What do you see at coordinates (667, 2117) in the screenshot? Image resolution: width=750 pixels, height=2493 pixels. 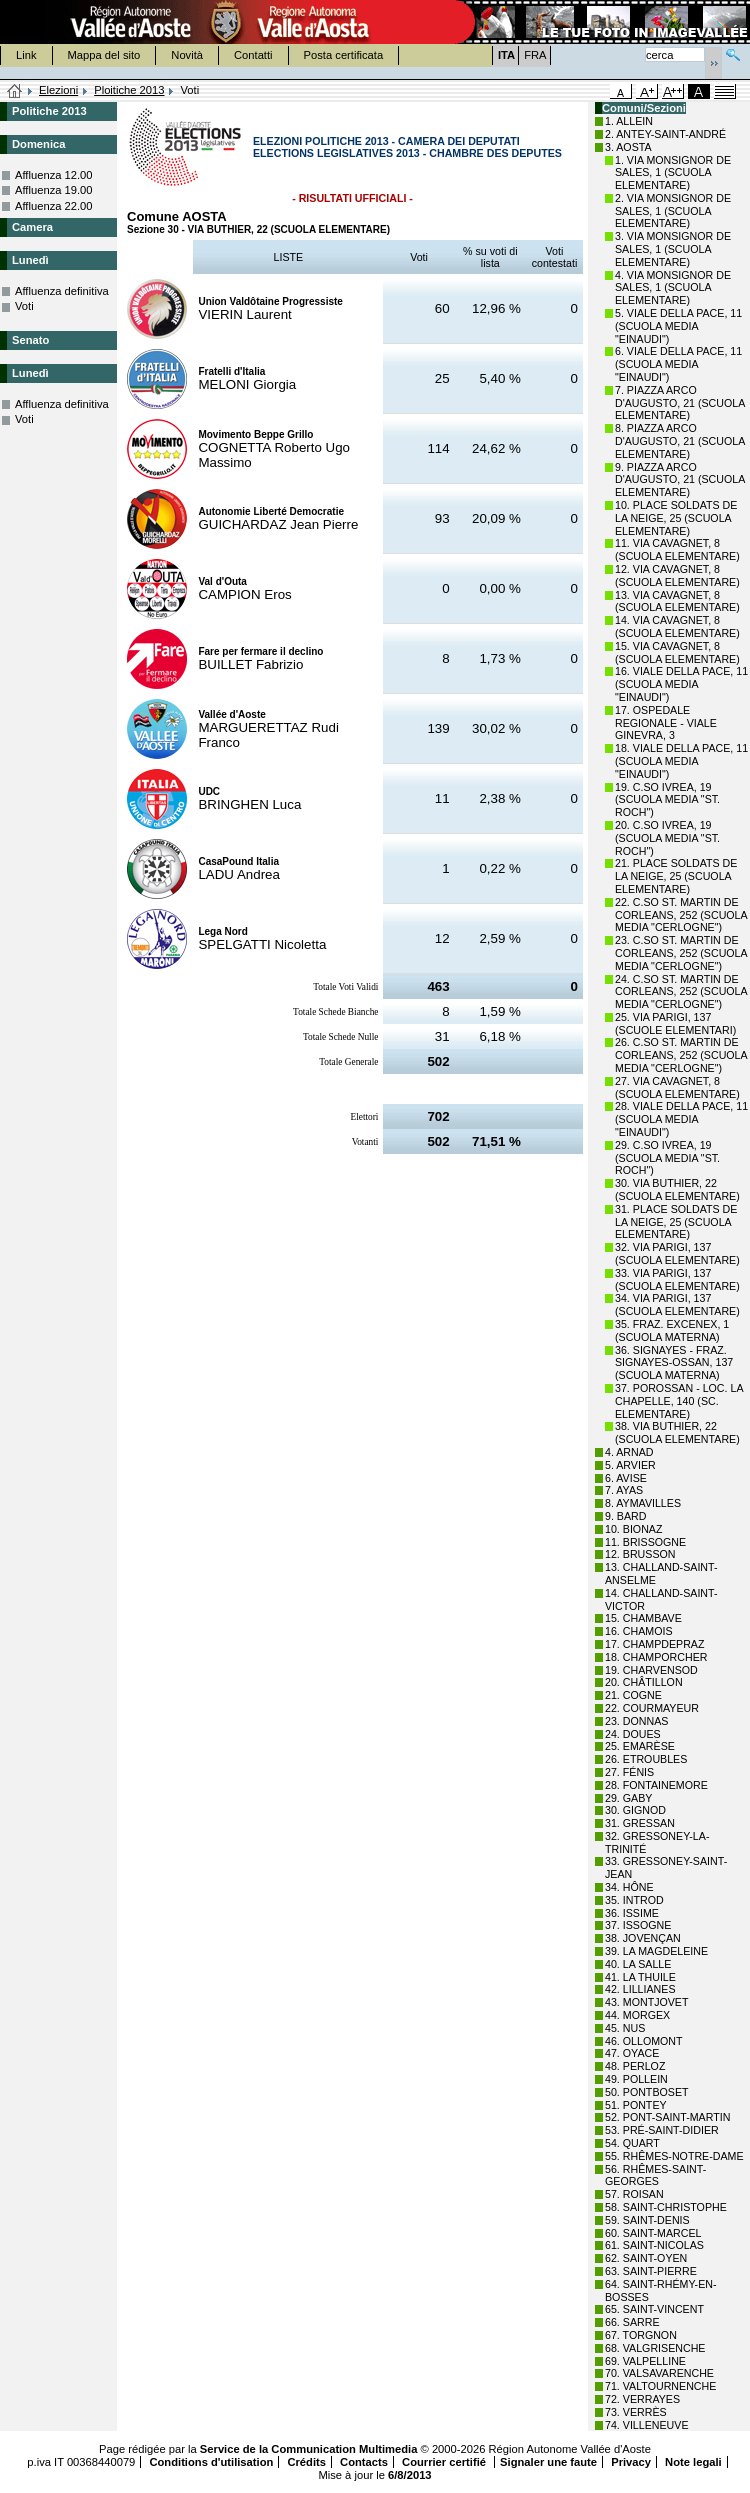 I see `52. PONT-SAINT-MARTIN` at bounding box center [667, 2117].